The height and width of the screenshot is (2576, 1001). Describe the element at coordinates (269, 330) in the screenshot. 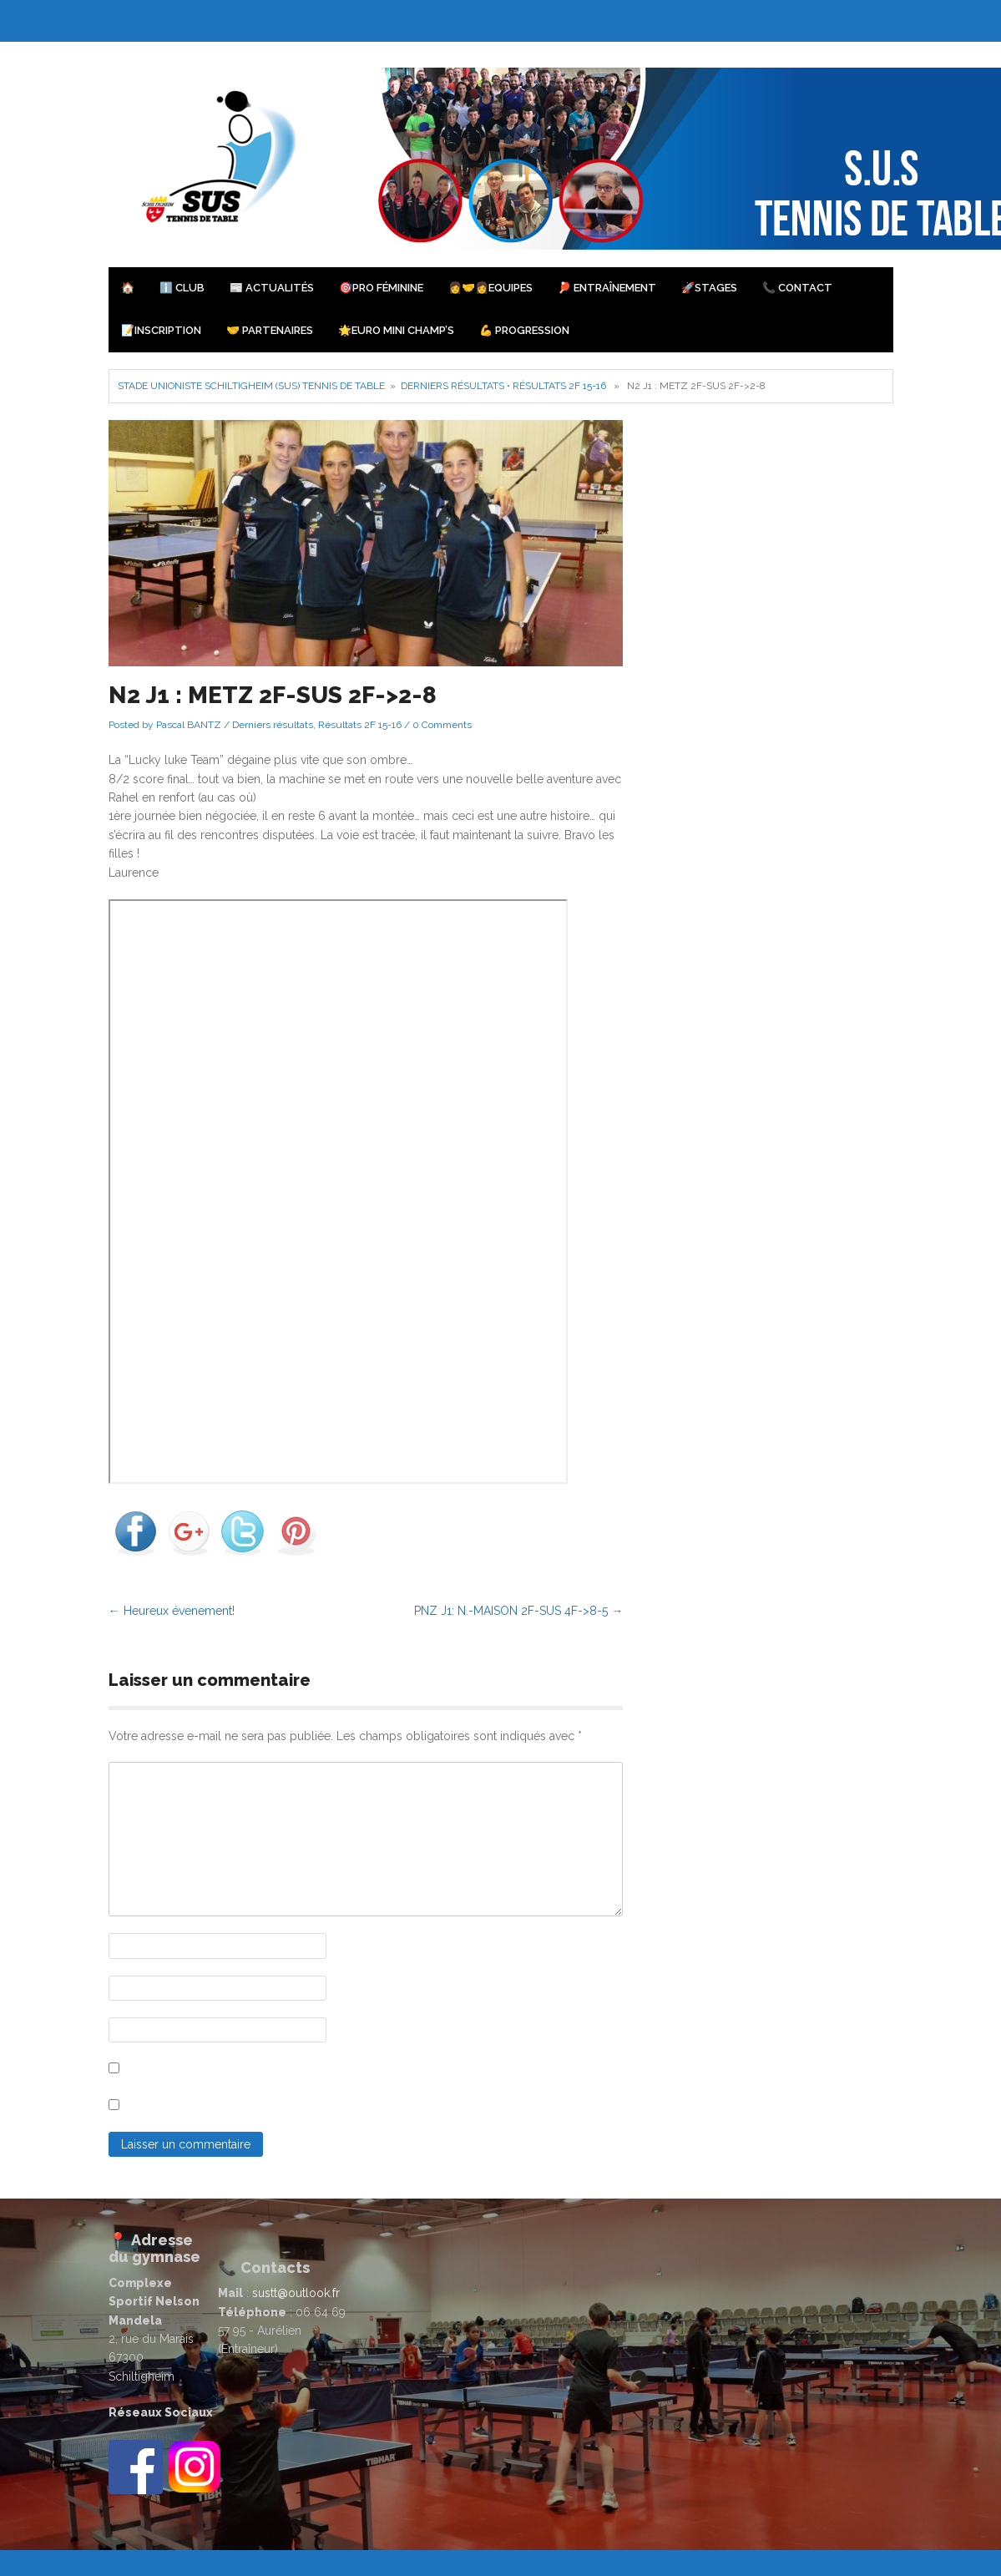

I see `🤝 Partenaires` at that location.